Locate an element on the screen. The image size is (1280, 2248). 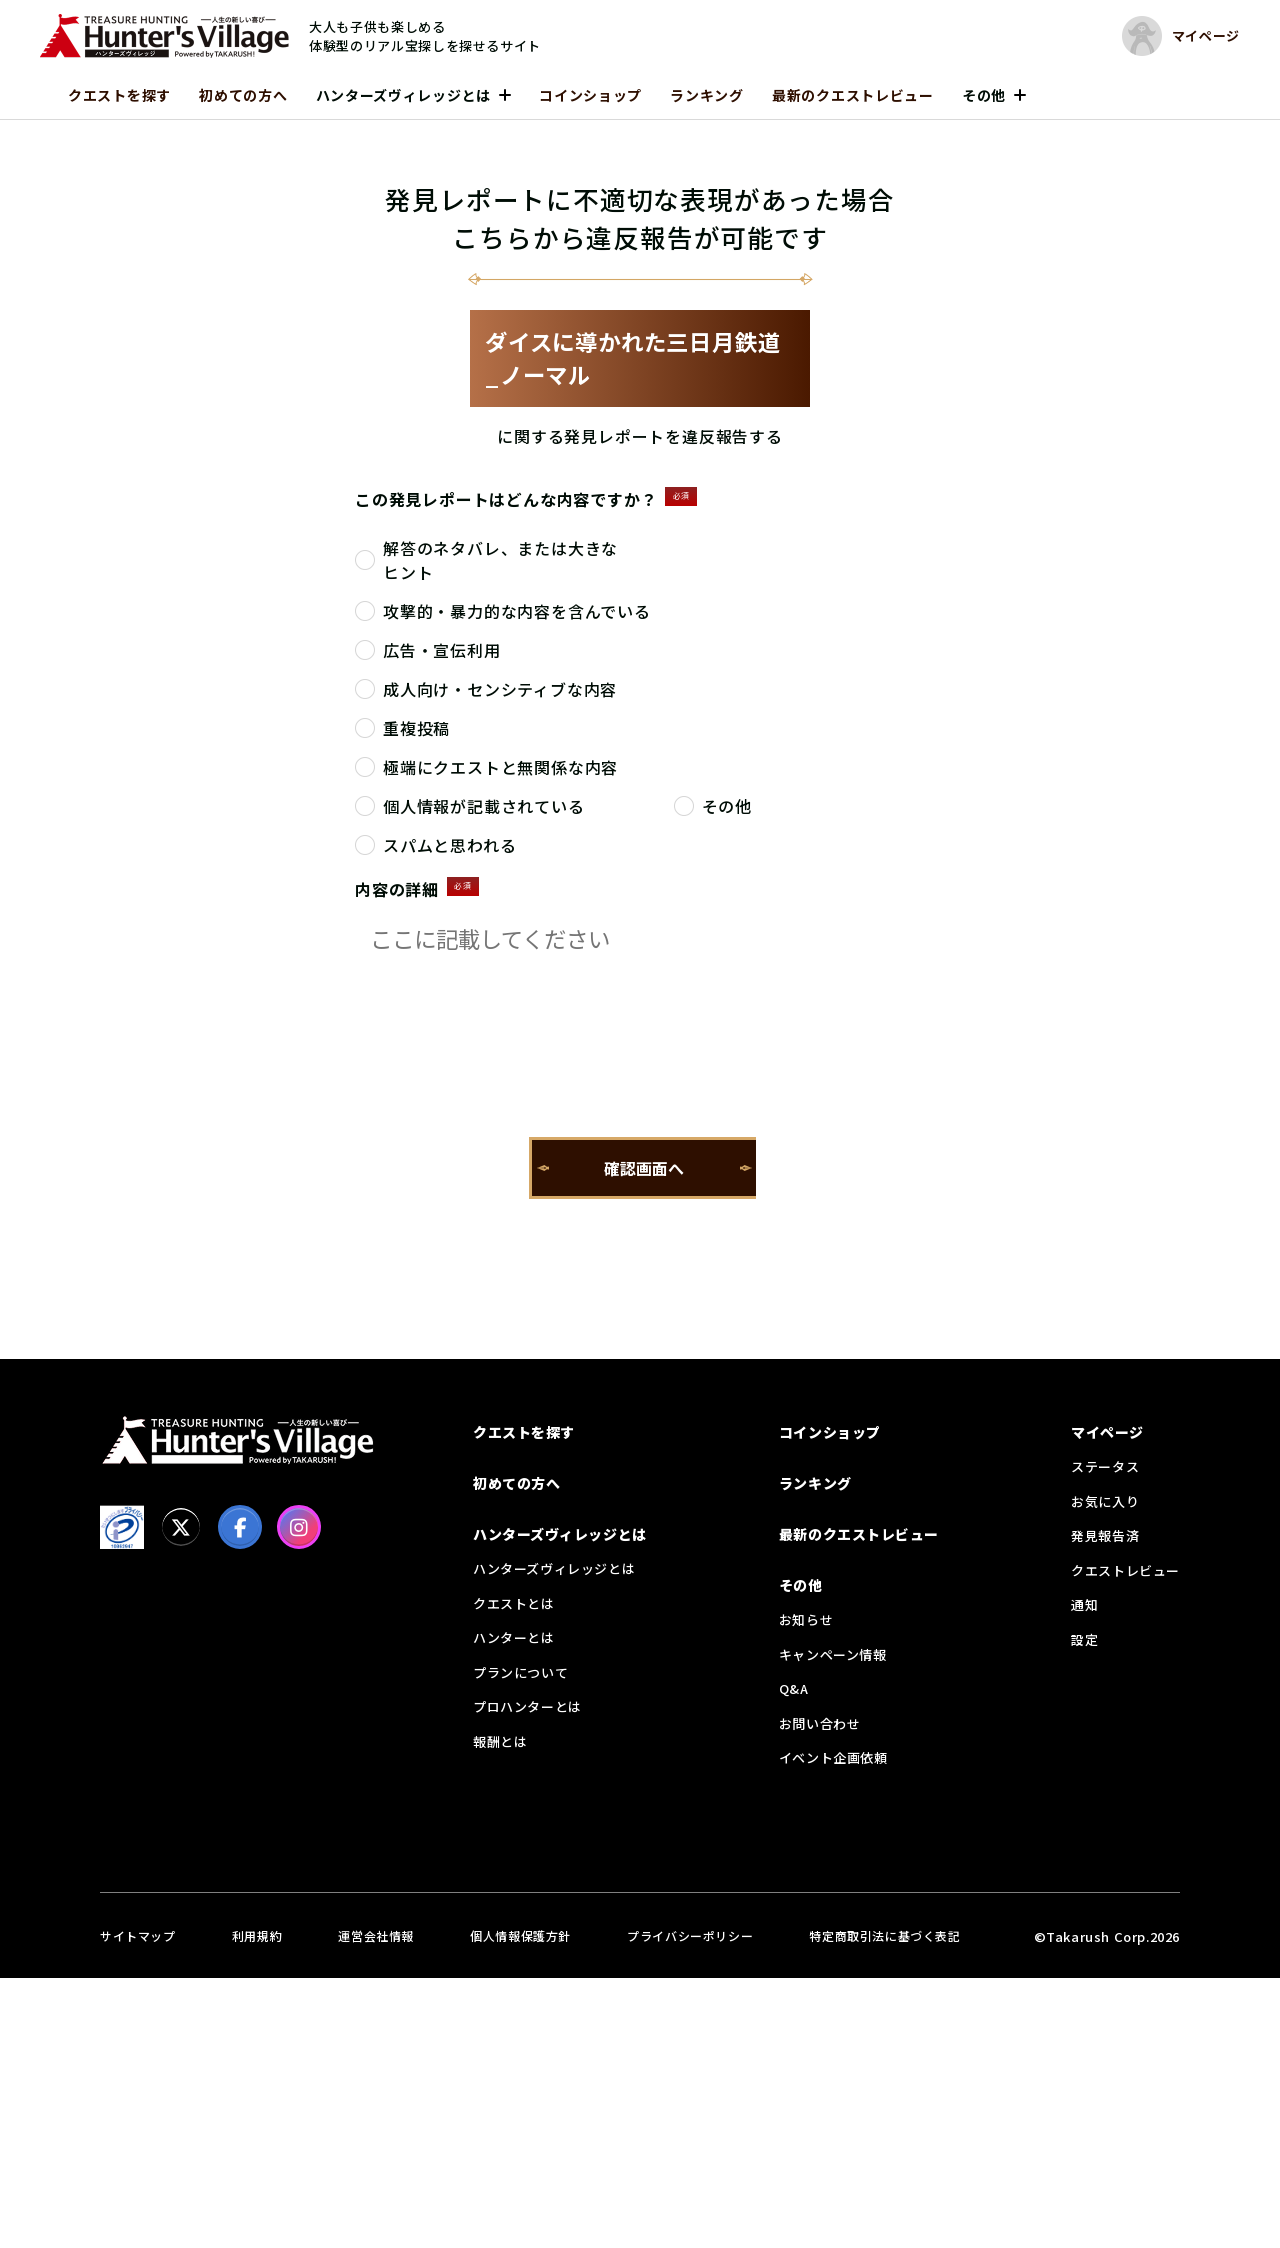
プロハンターとは is located at coordinates (527, 1706).